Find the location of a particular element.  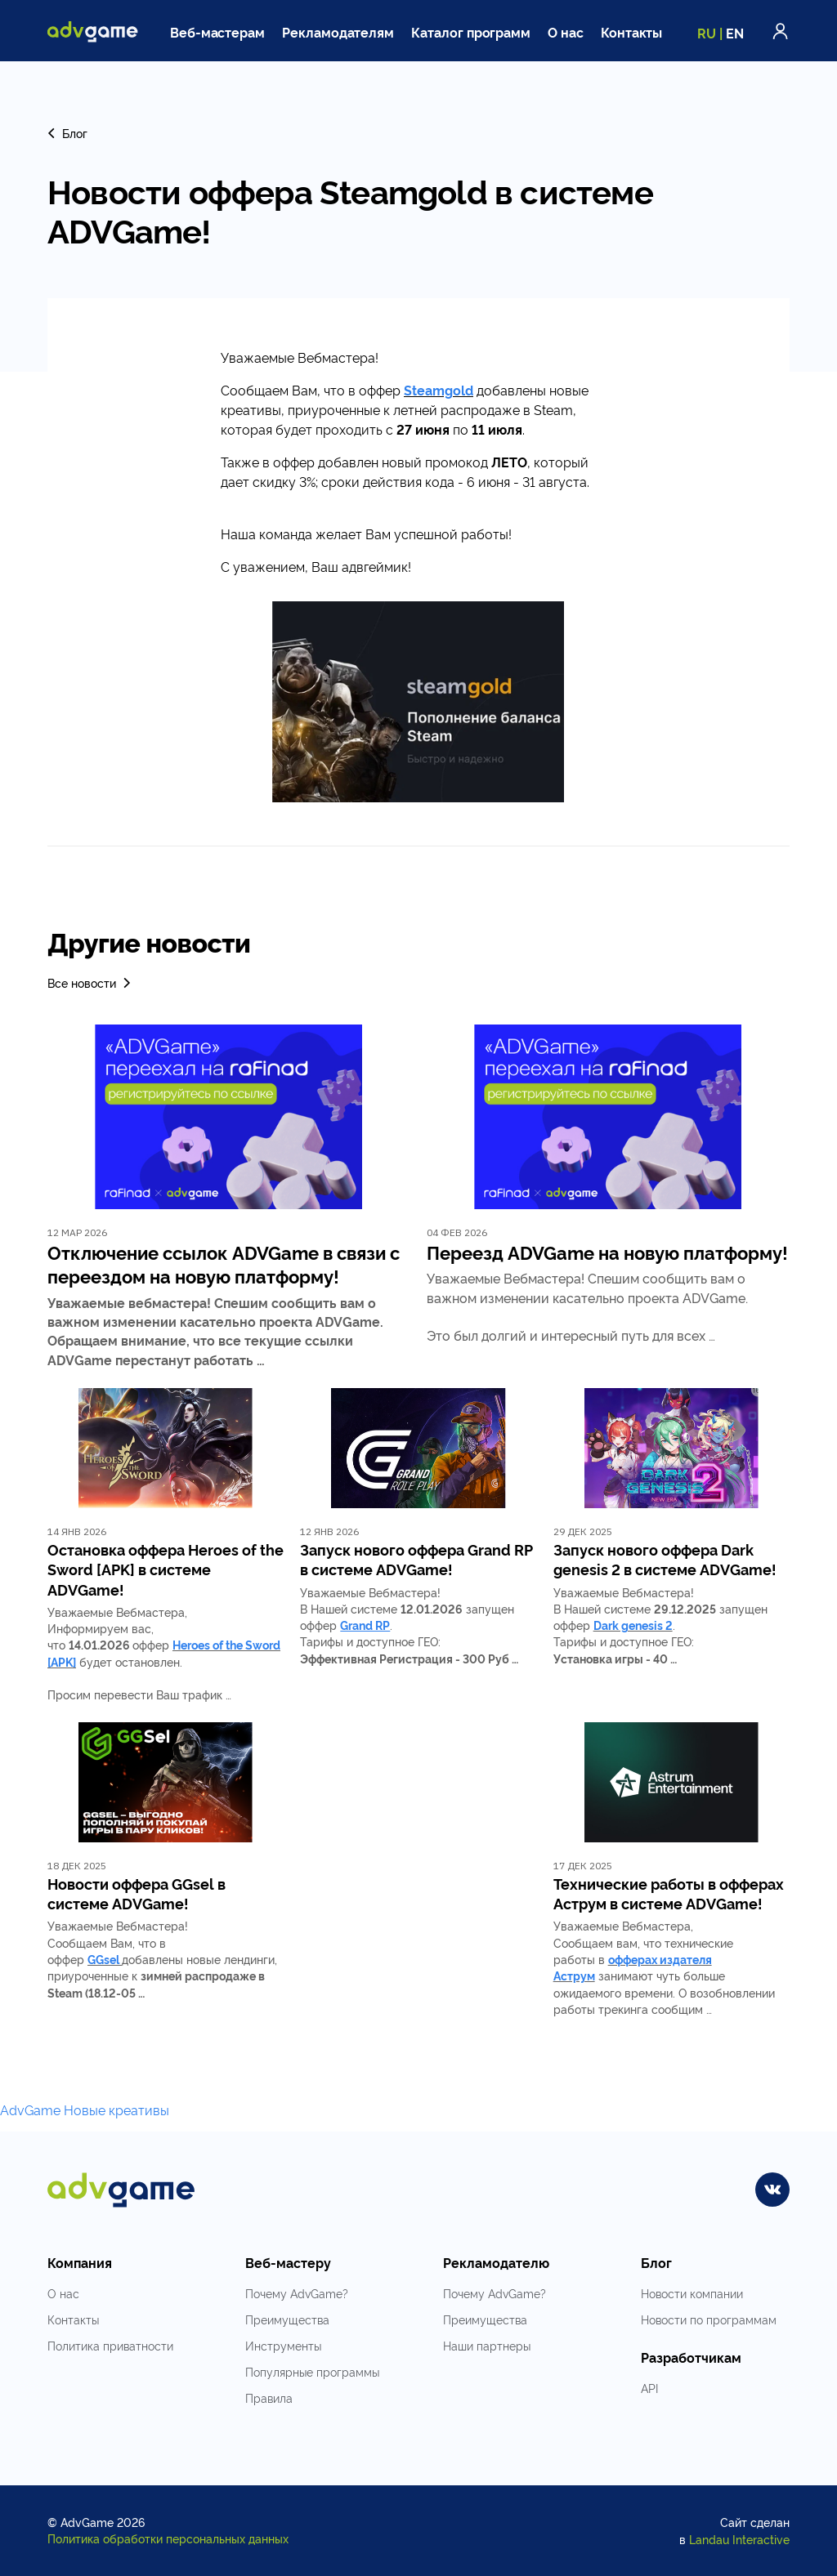

Все новости is located at coordinates (90, 982).